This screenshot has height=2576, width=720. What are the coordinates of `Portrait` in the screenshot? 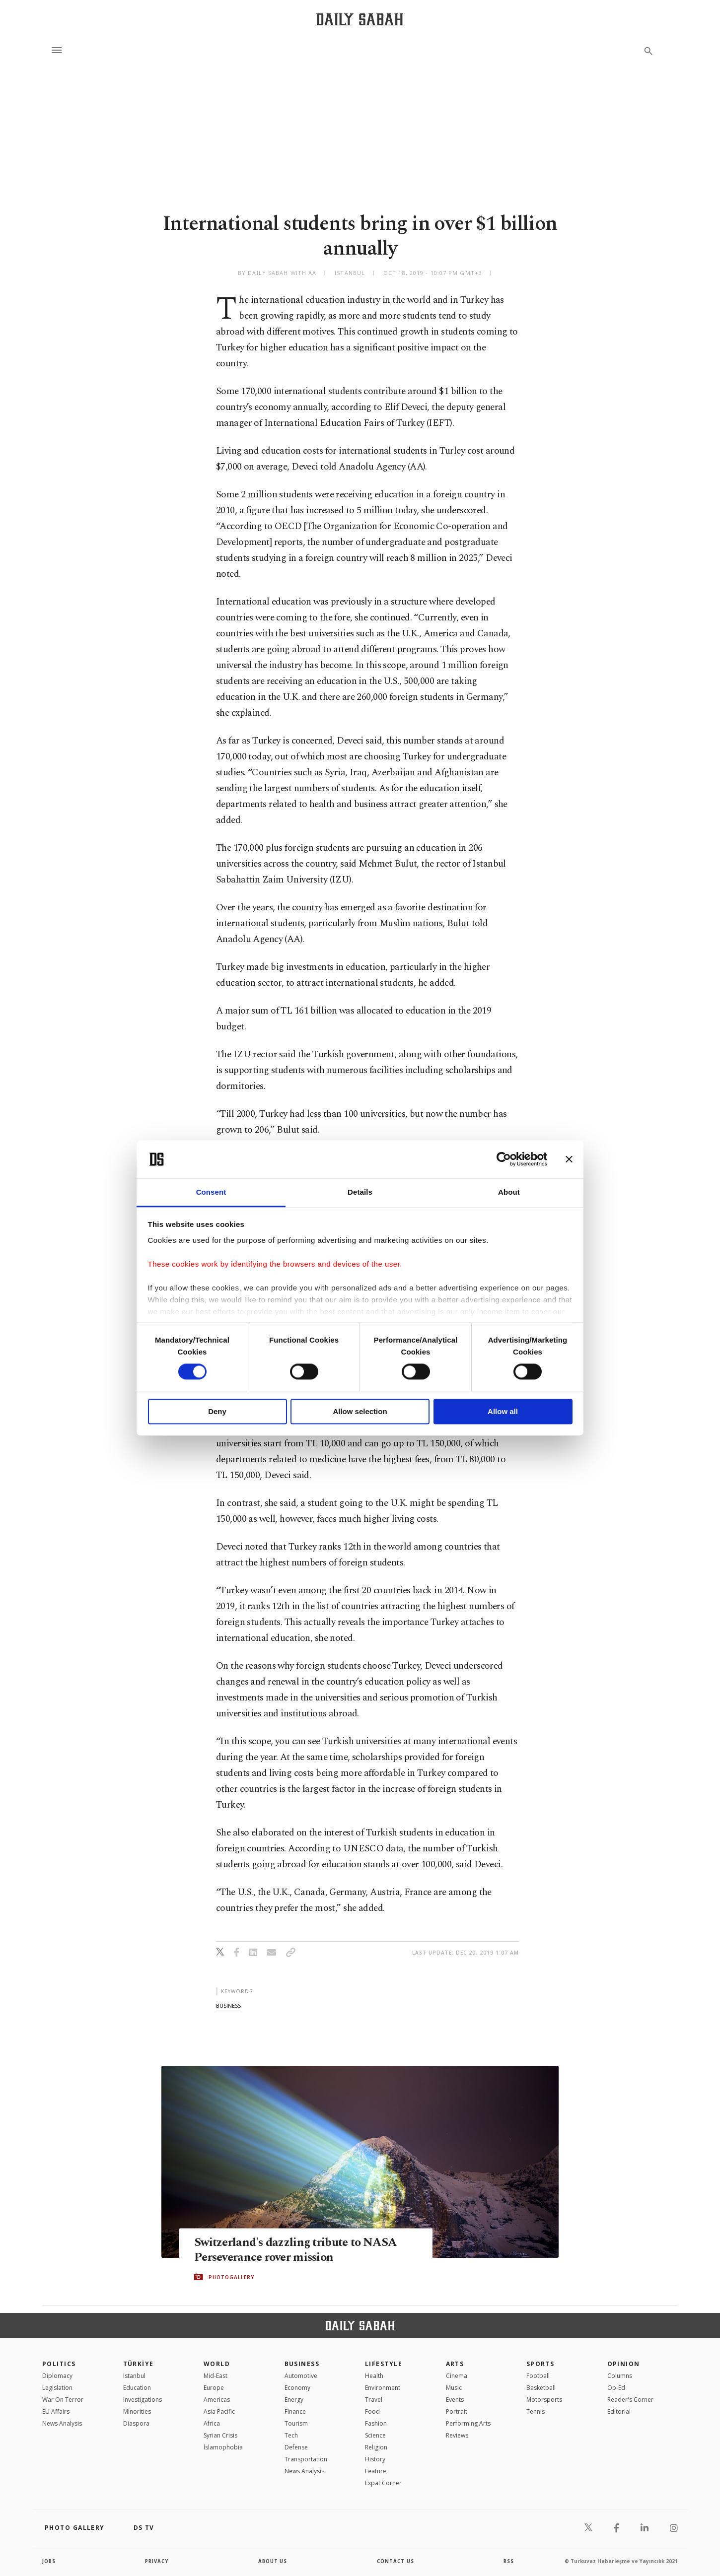 It's located at (456, 2411).